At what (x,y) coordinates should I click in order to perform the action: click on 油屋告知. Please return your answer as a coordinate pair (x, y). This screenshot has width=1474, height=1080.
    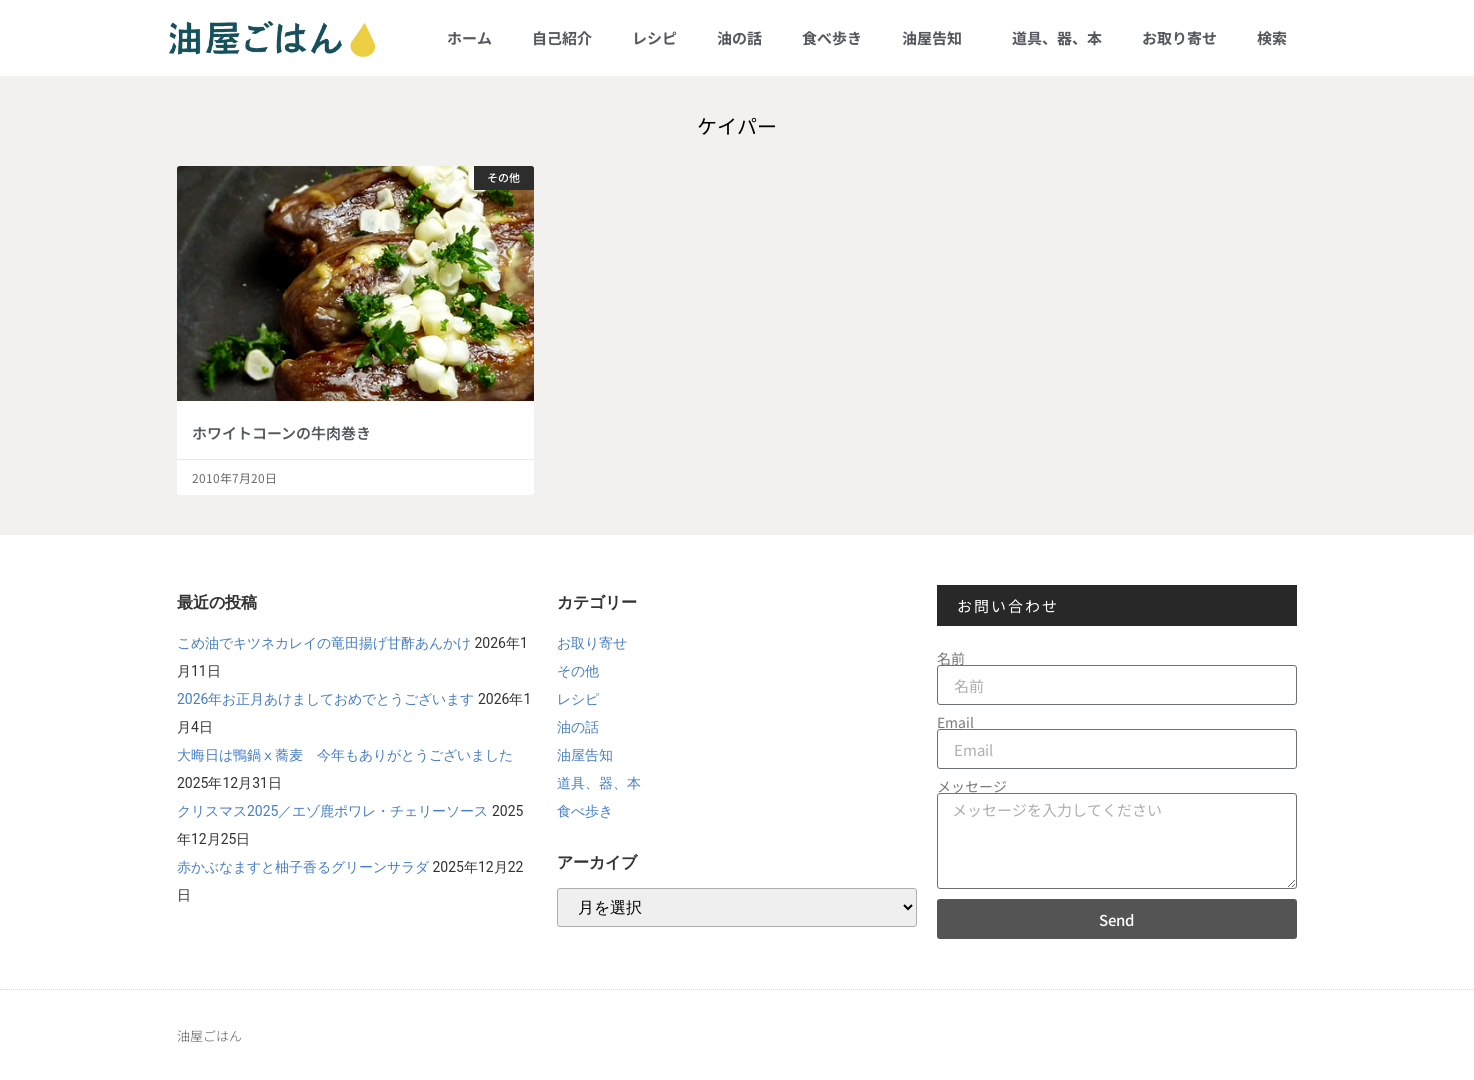
    Looking at the image, I should click on (937, 37).